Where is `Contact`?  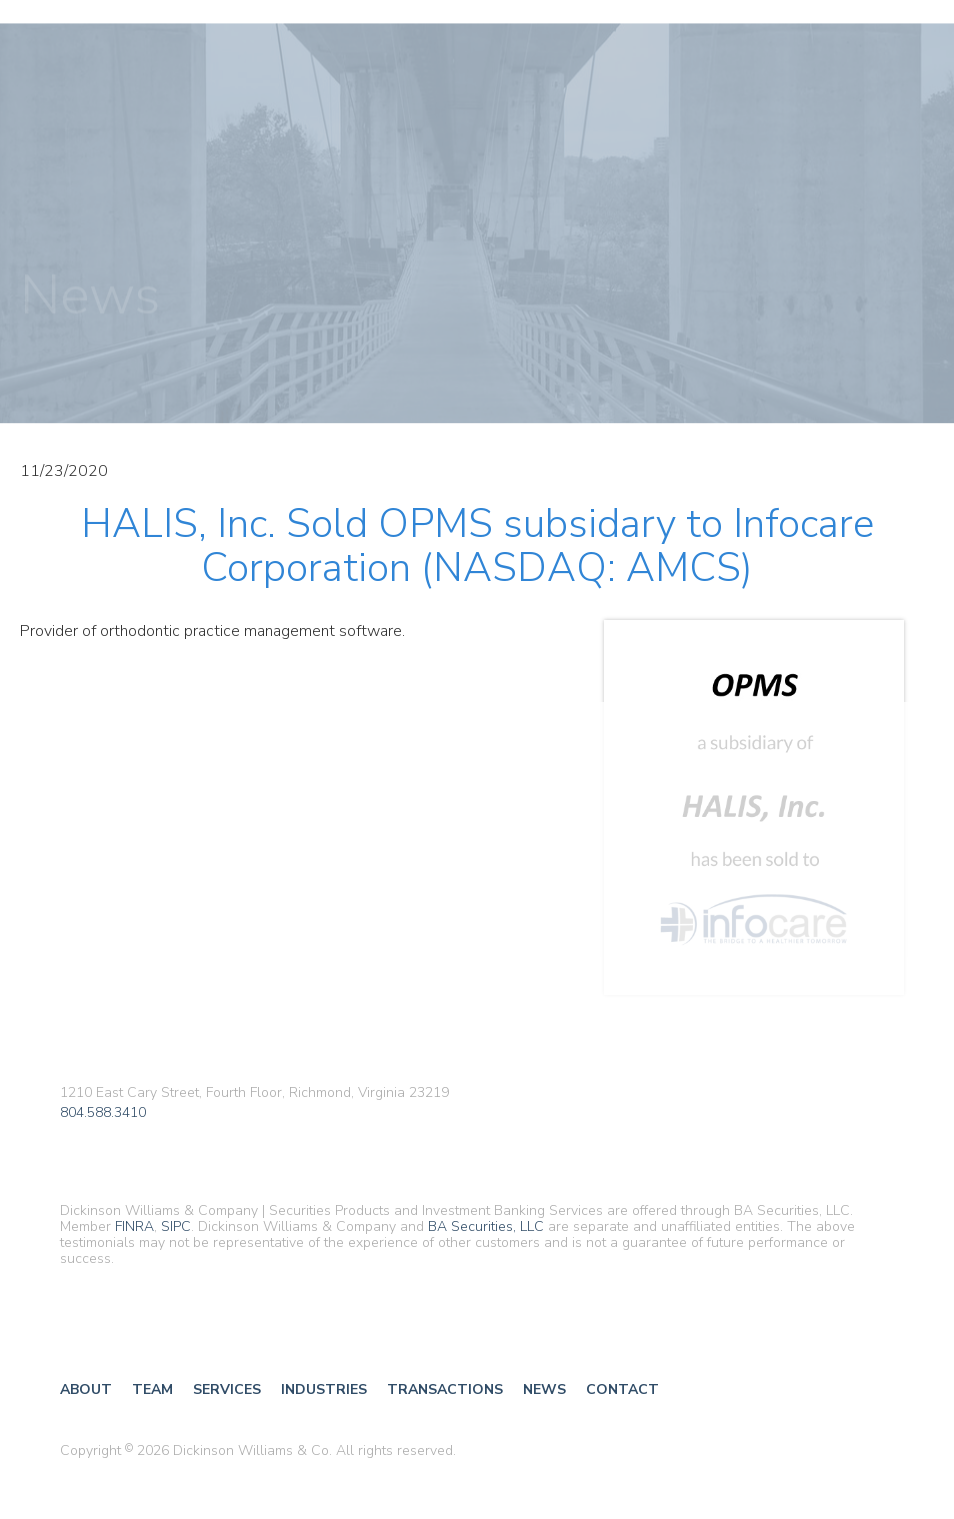 Contact is located at coordinates (622, 1389).